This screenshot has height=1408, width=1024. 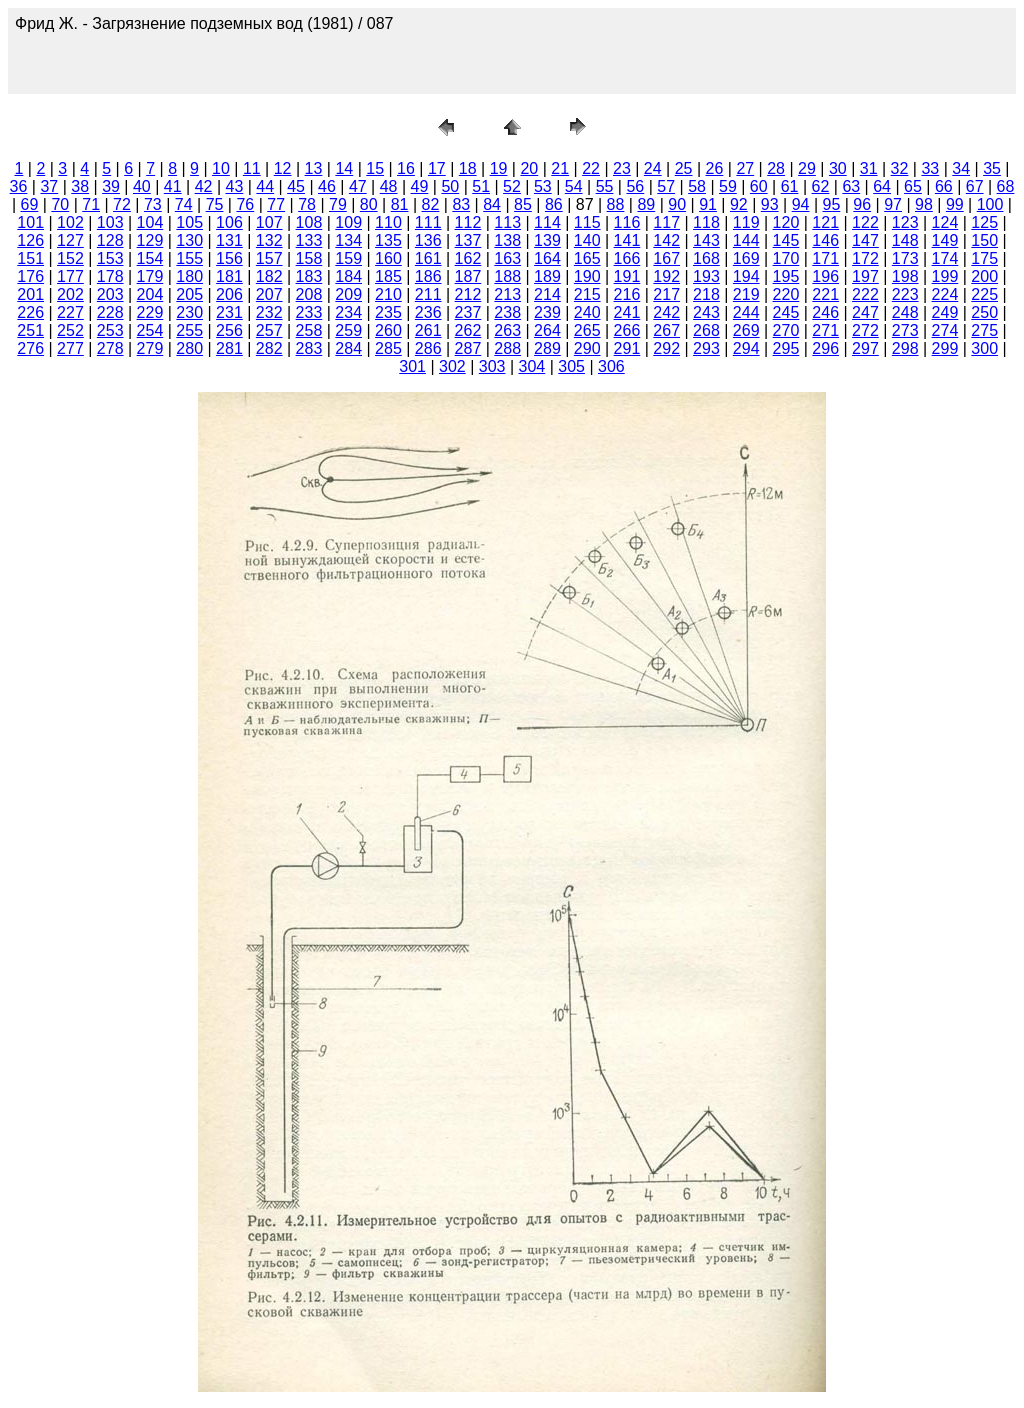 I want to click on 286, so click(x=428, y=348).